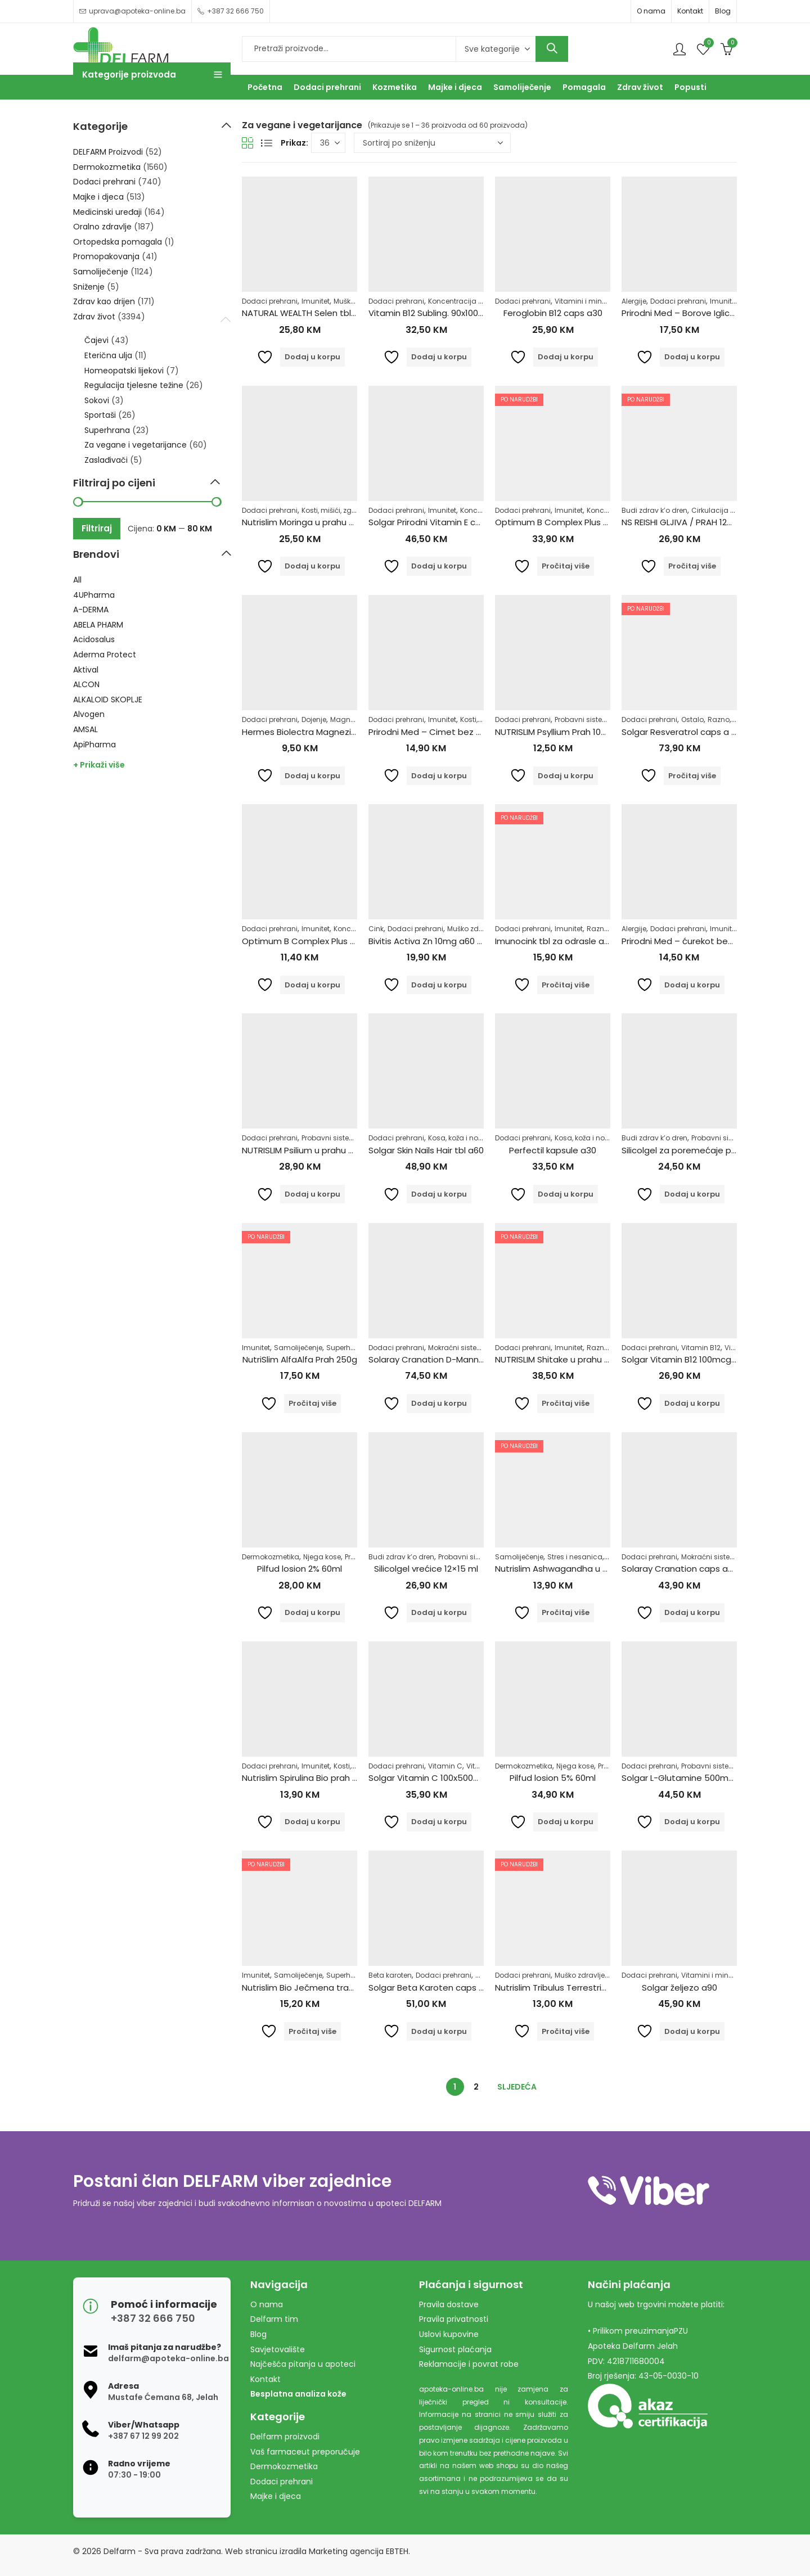 The image size is (810, 2576). I want to click on Dodaj u korpu [Dodaj u košaricu: "Hermes Biolectra Magnezij Direkt Narandža 300mg"], so click(312, 775).